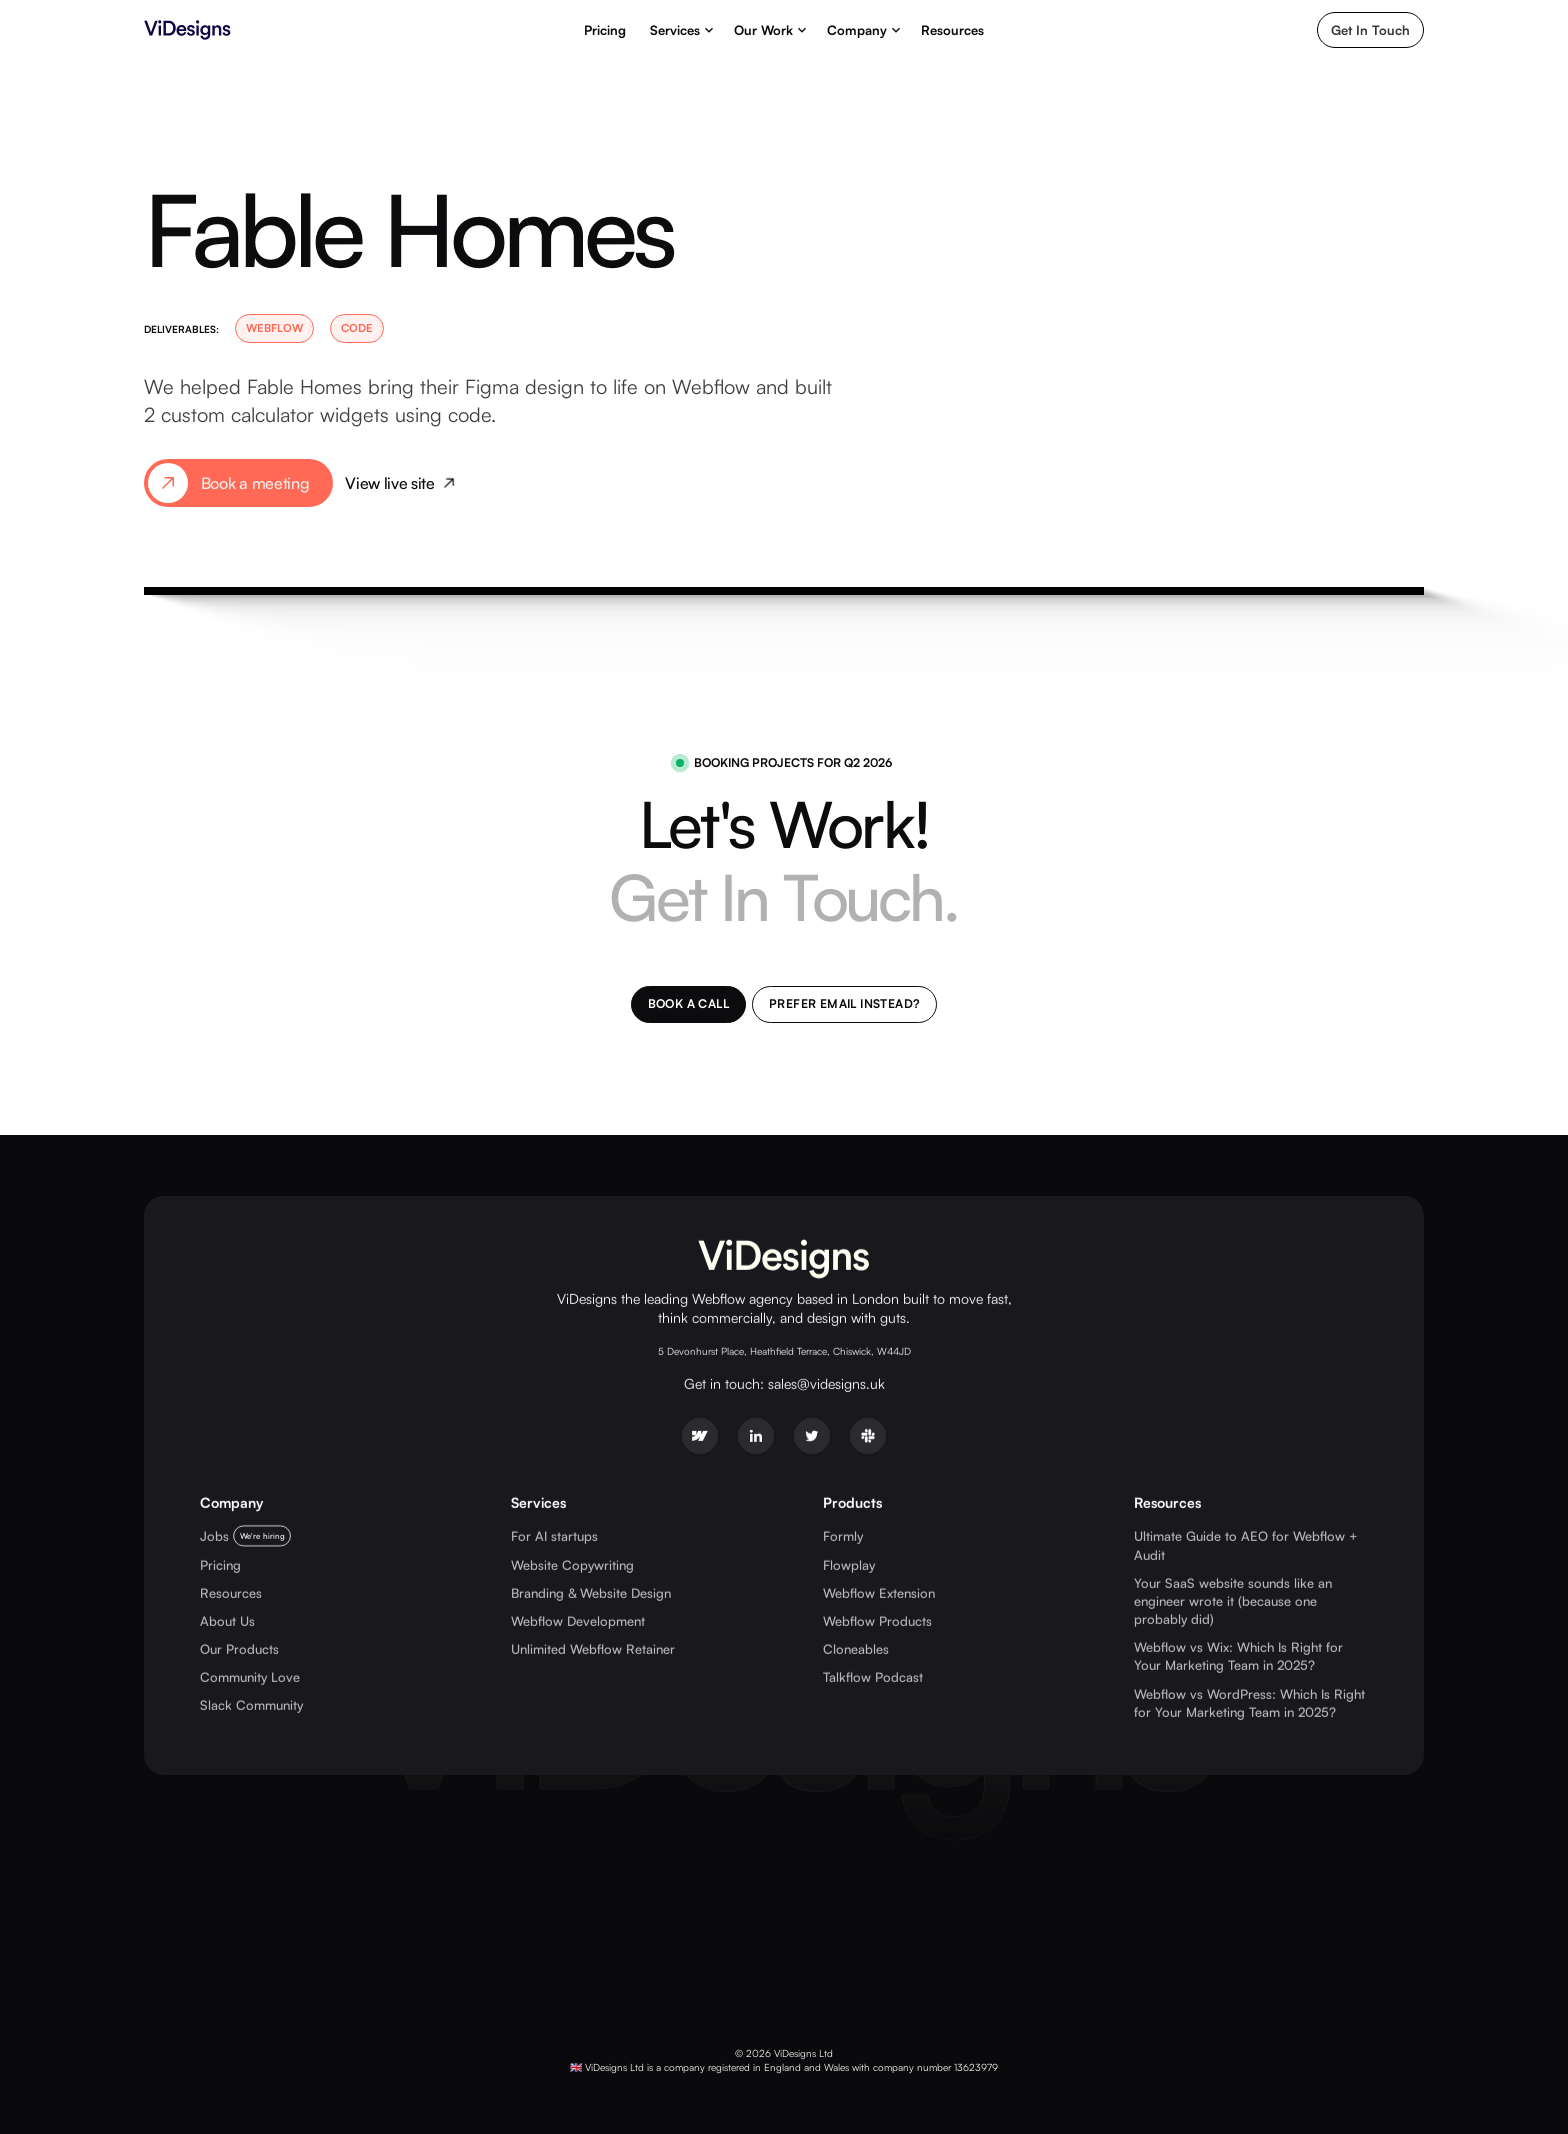 The image size is (1568, 2134). Describe the element at coordinates (1249, 1702) in the screenshot. I see `Webflow vs WordPress: Which Is Right for Your Marketing Team in 2025?` at that location.